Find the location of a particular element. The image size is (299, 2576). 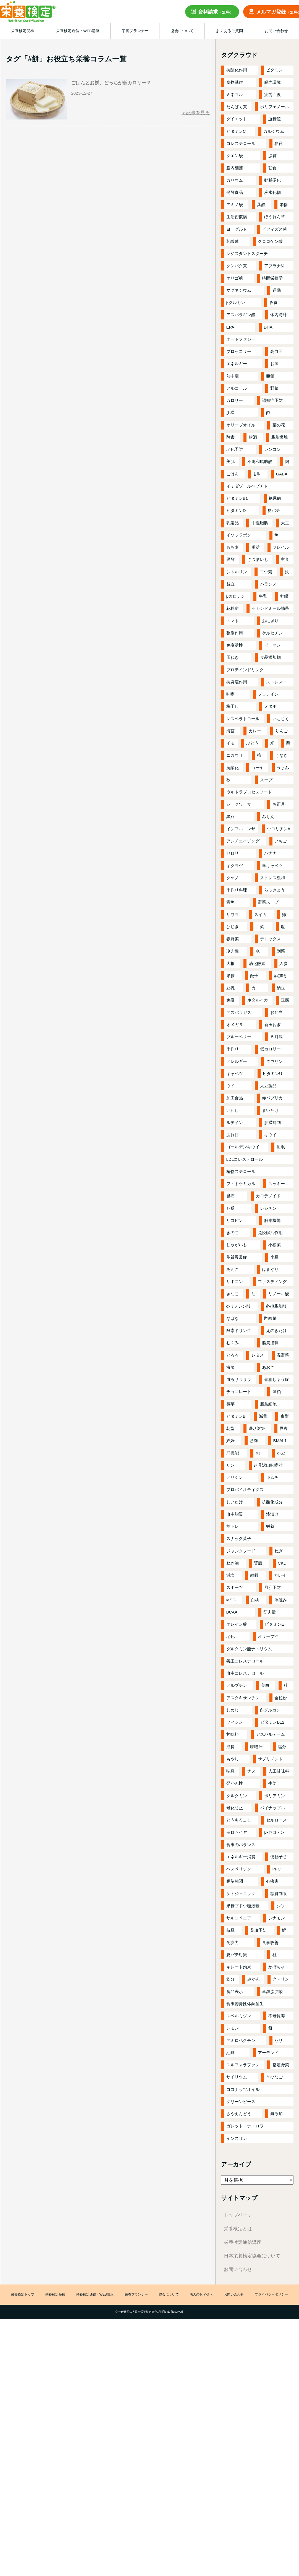

塩分 is located at coordinates (282, 1746).